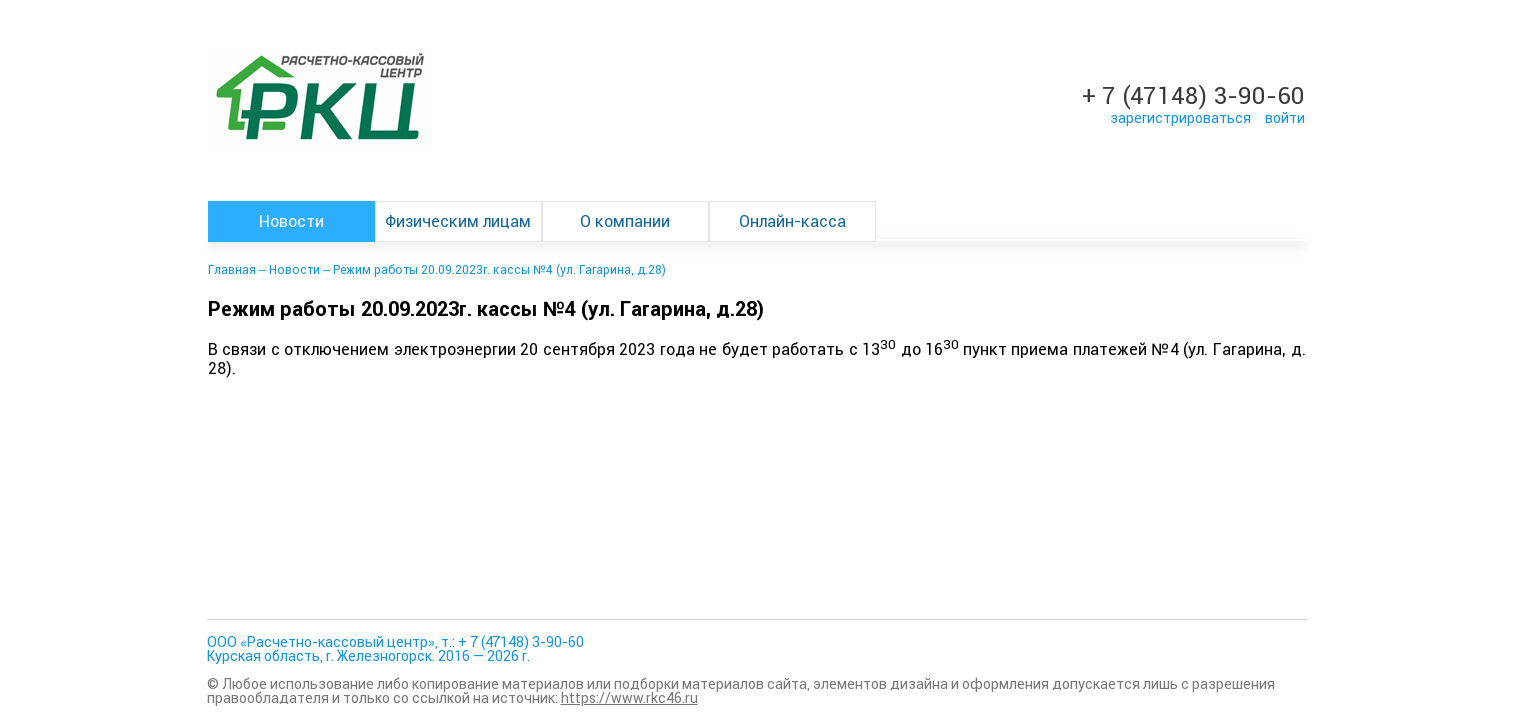 This screenshot has width=1513, height=720. What do you see at coordinates (1285, 118) in the screenshot?
I see `войти` at bounding box center [1285, 118].